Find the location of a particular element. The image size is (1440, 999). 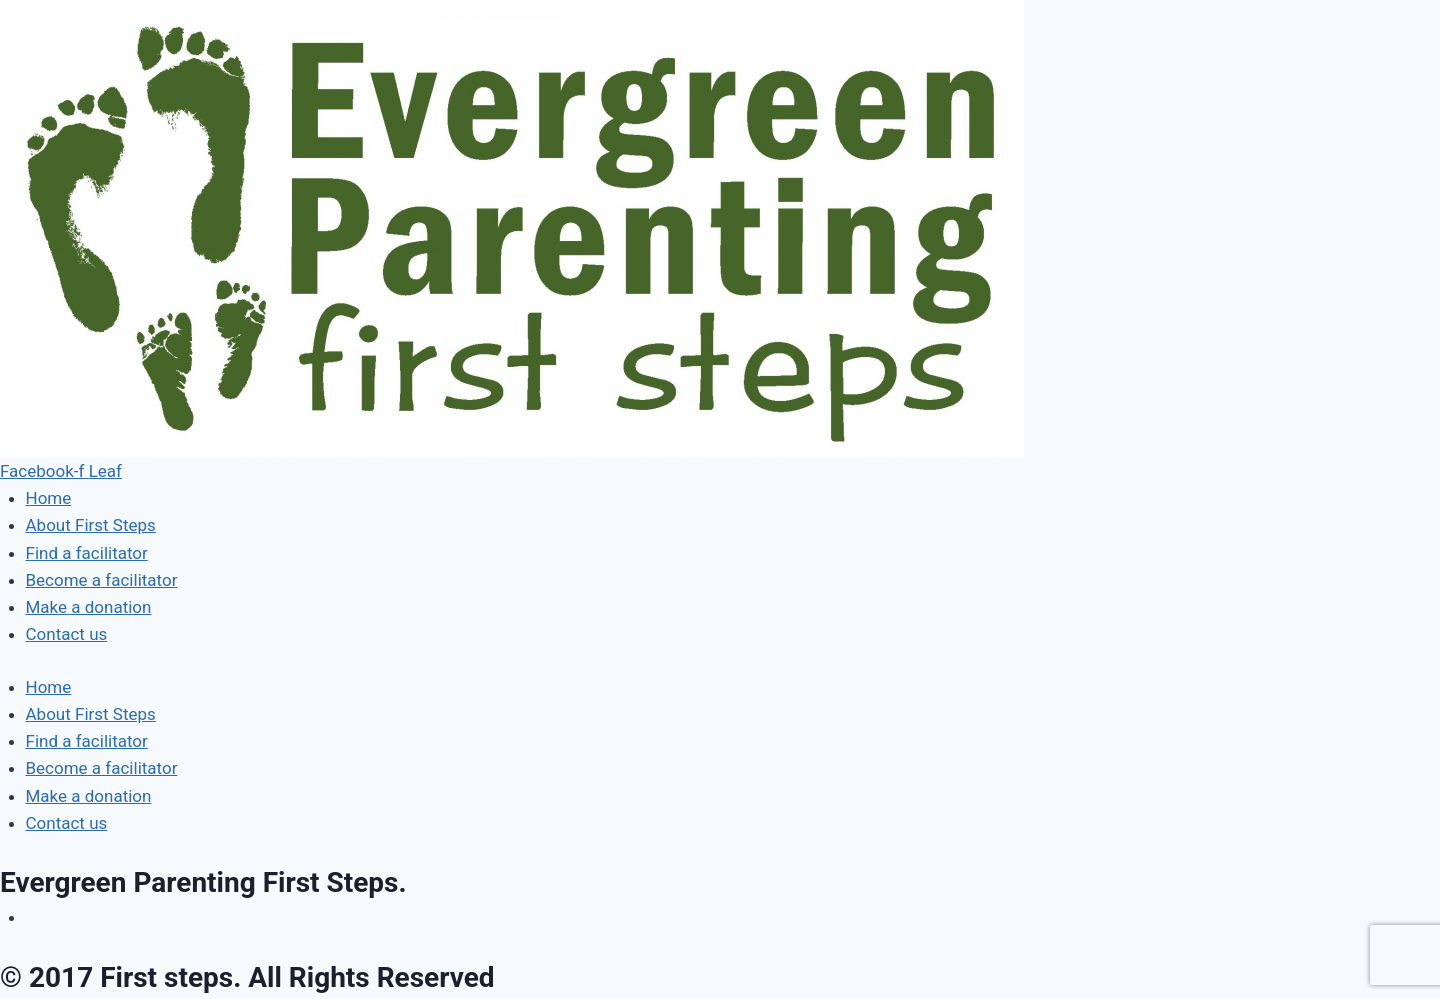

Home is located at coordinates (49, 498).